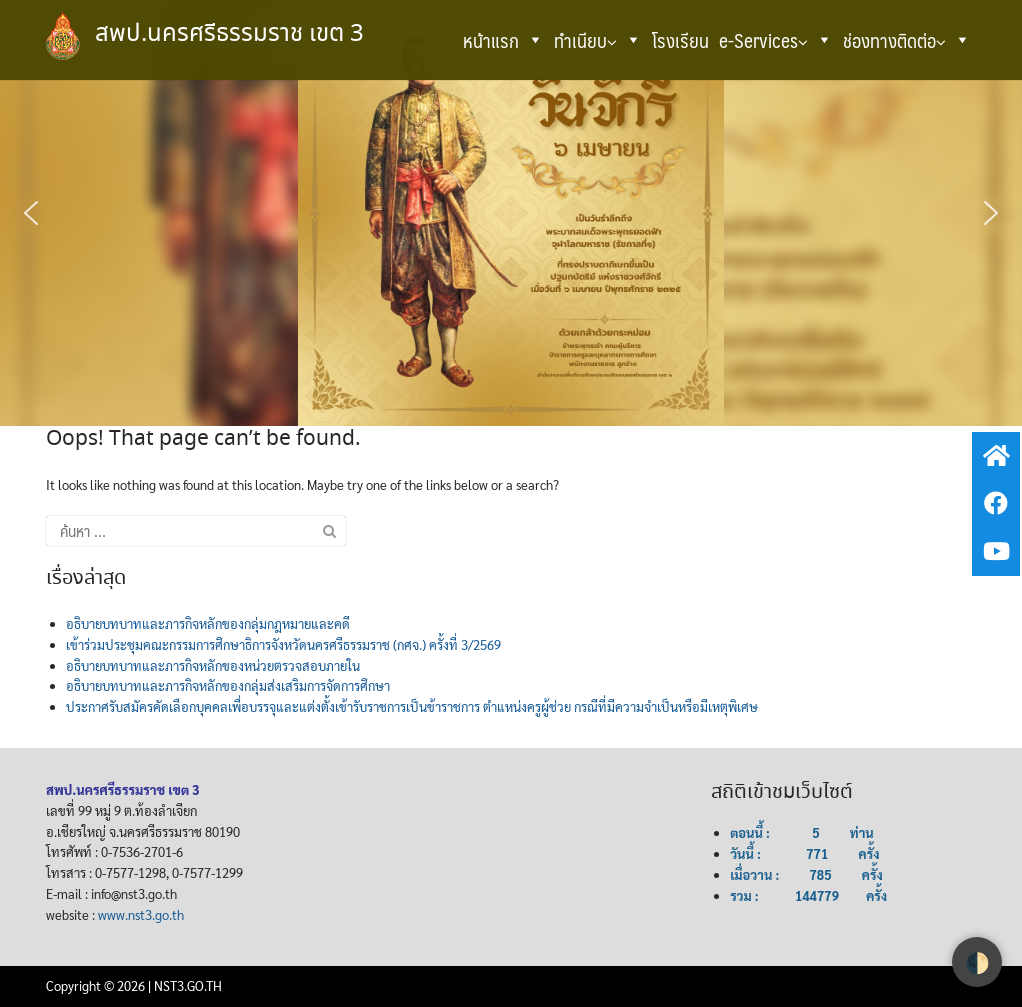 The width and height of the screenshot is (1022, 1007). I want to click on ทำเนียบ, so click(598, 40).